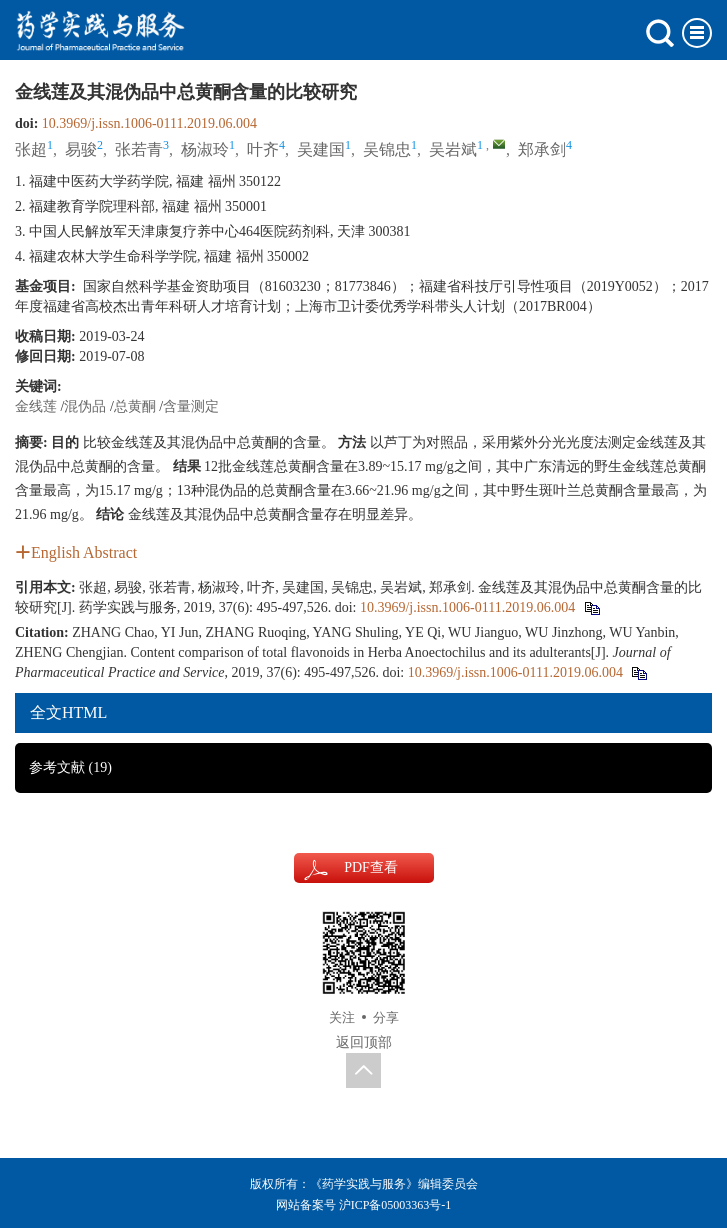 This screenshot has height=1228, width=727. What do you see at coordinates (81, 149) in the screenshot?
I see `易骏` at bounding box center [81, 149].